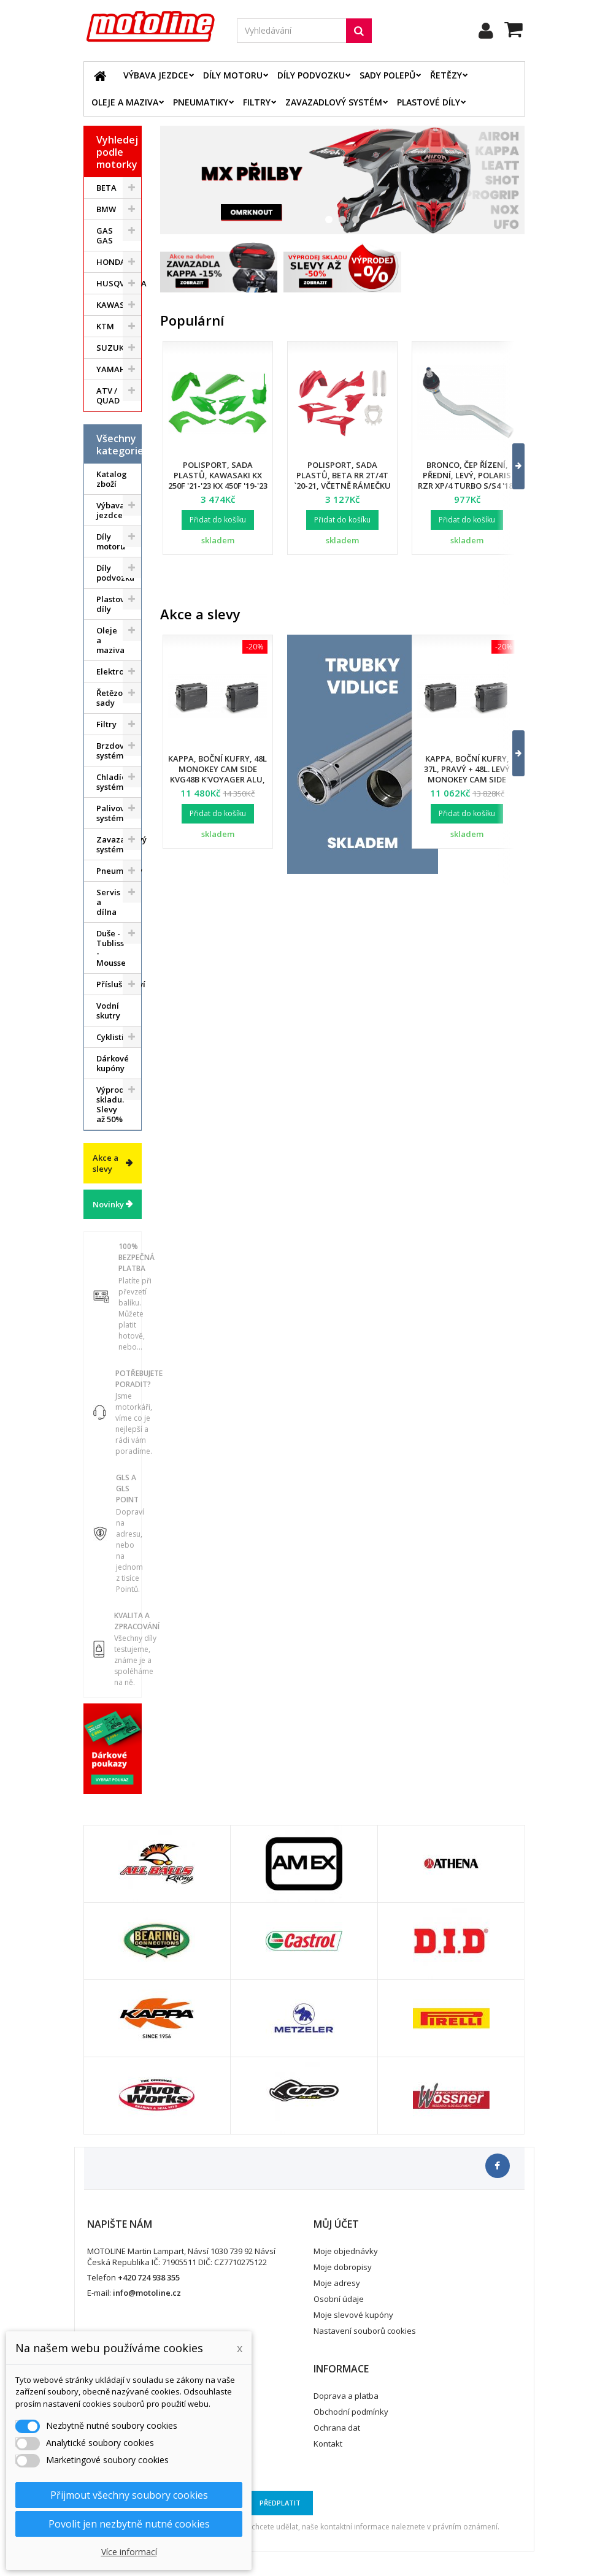 Image resolution: width=608 pixels, height=2576 pixels. I want to click on Povolit jen nezbytně nutné cookies, so click(129, 2524).